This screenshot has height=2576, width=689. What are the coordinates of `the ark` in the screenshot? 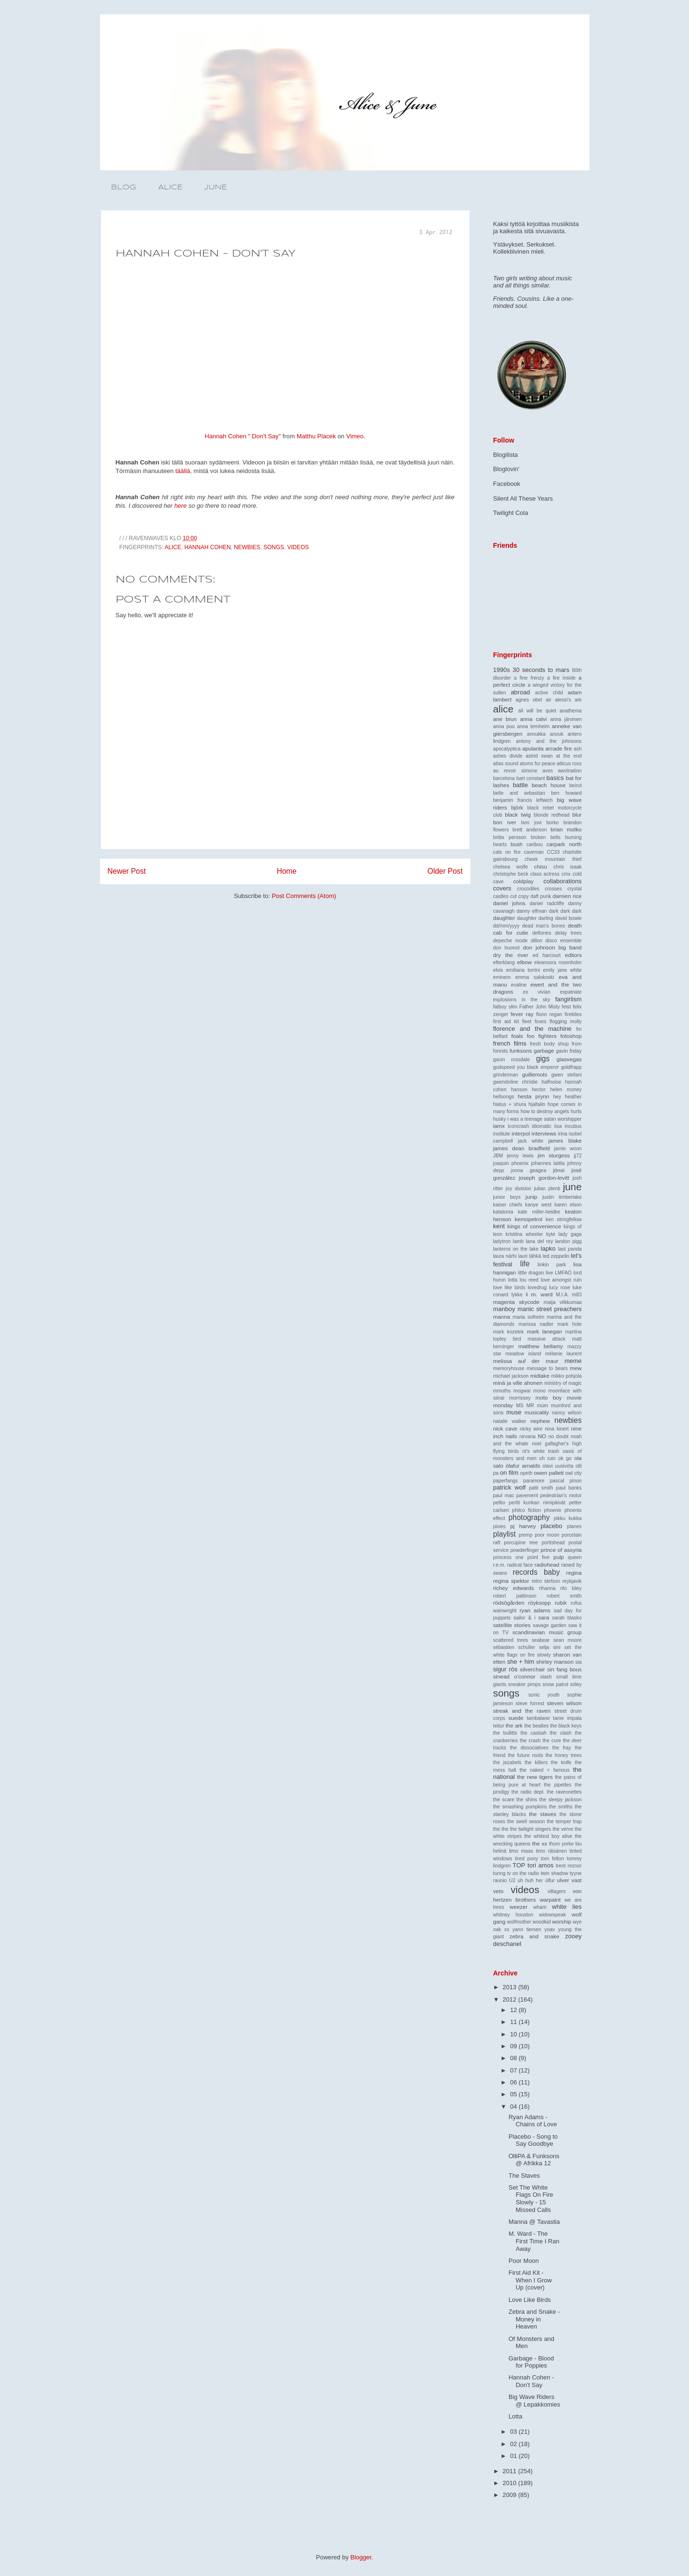 It's located at (514, 1725).